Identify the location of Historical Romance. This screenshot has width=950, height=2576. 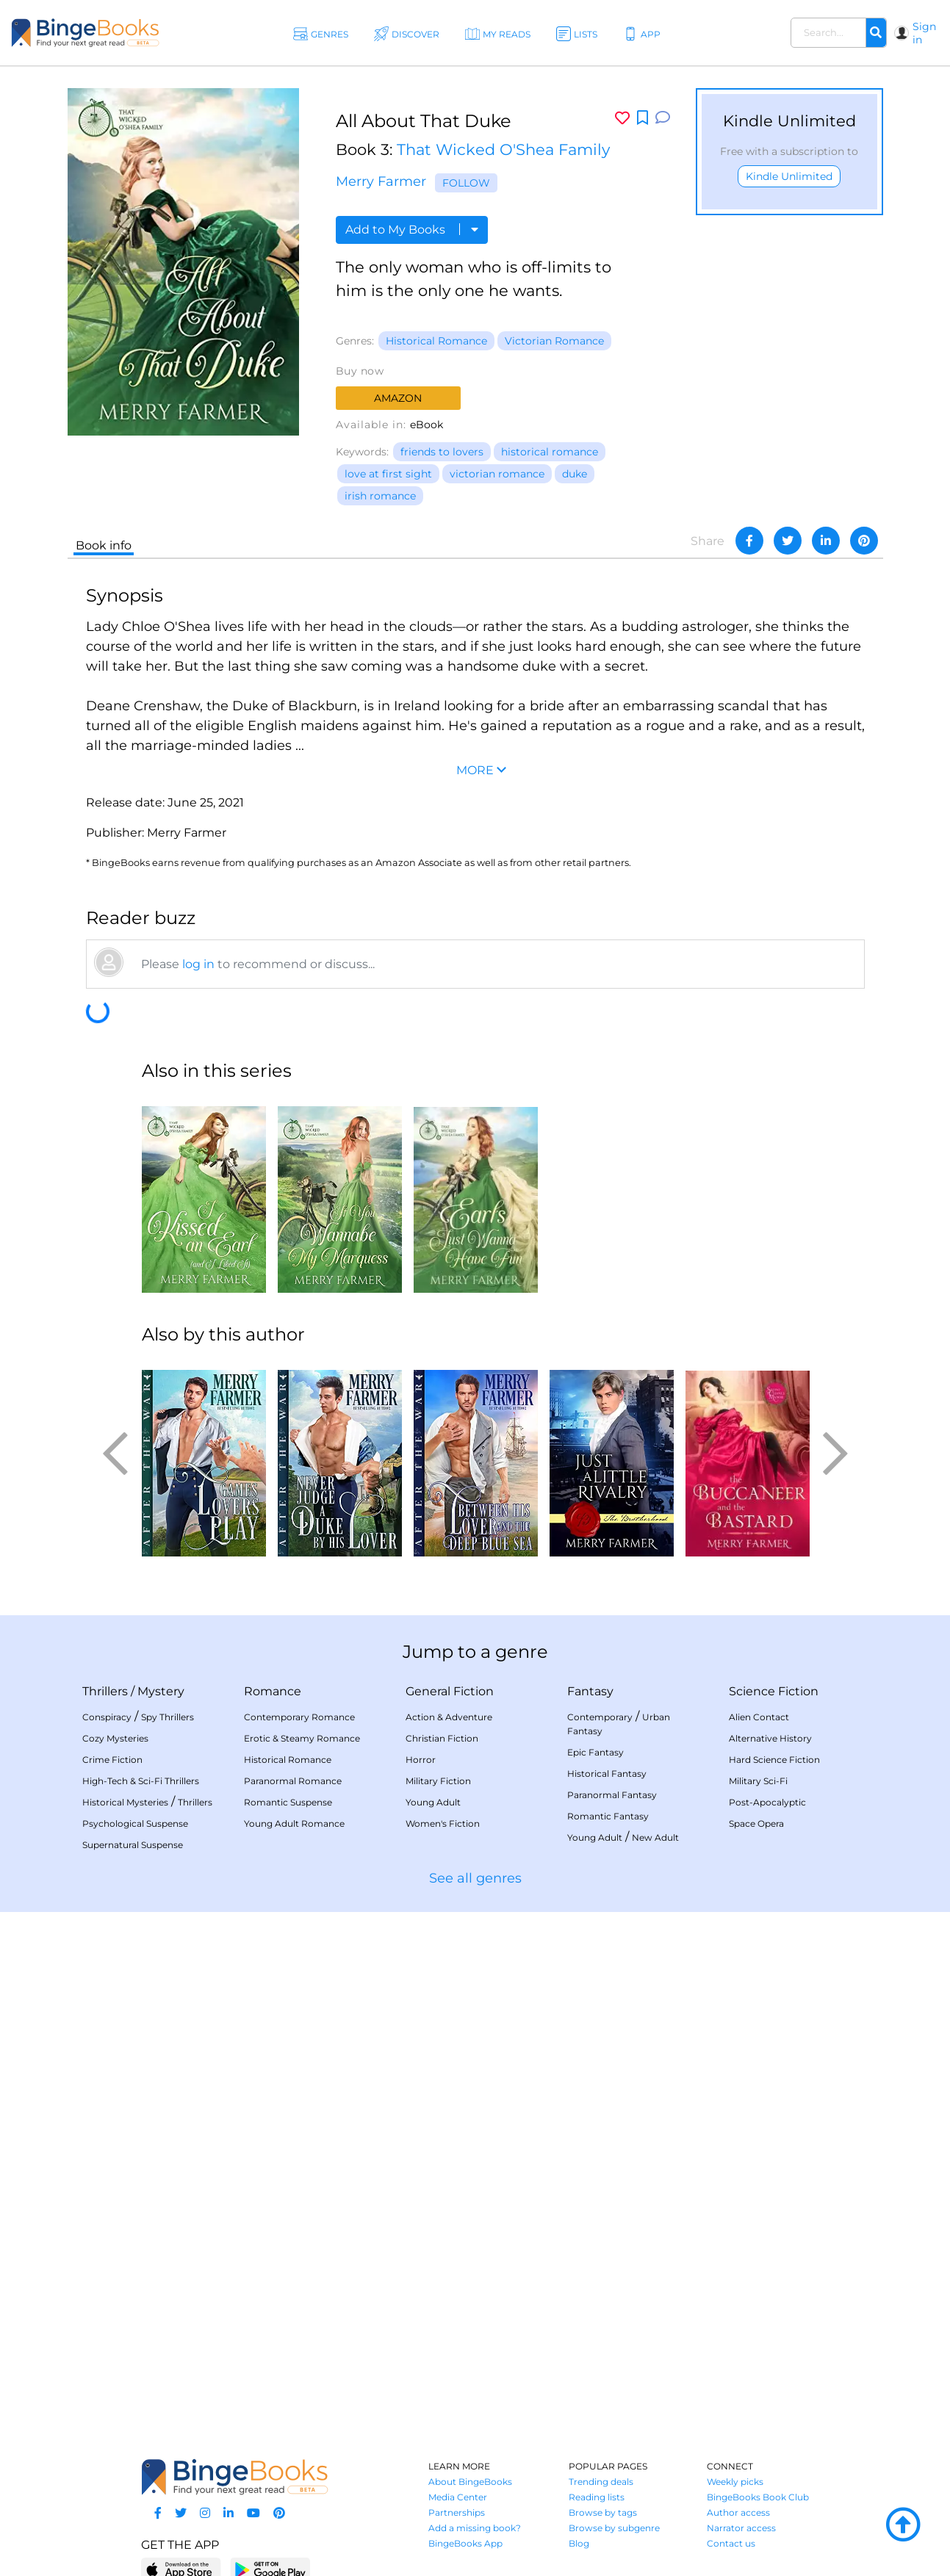
(436, 340).